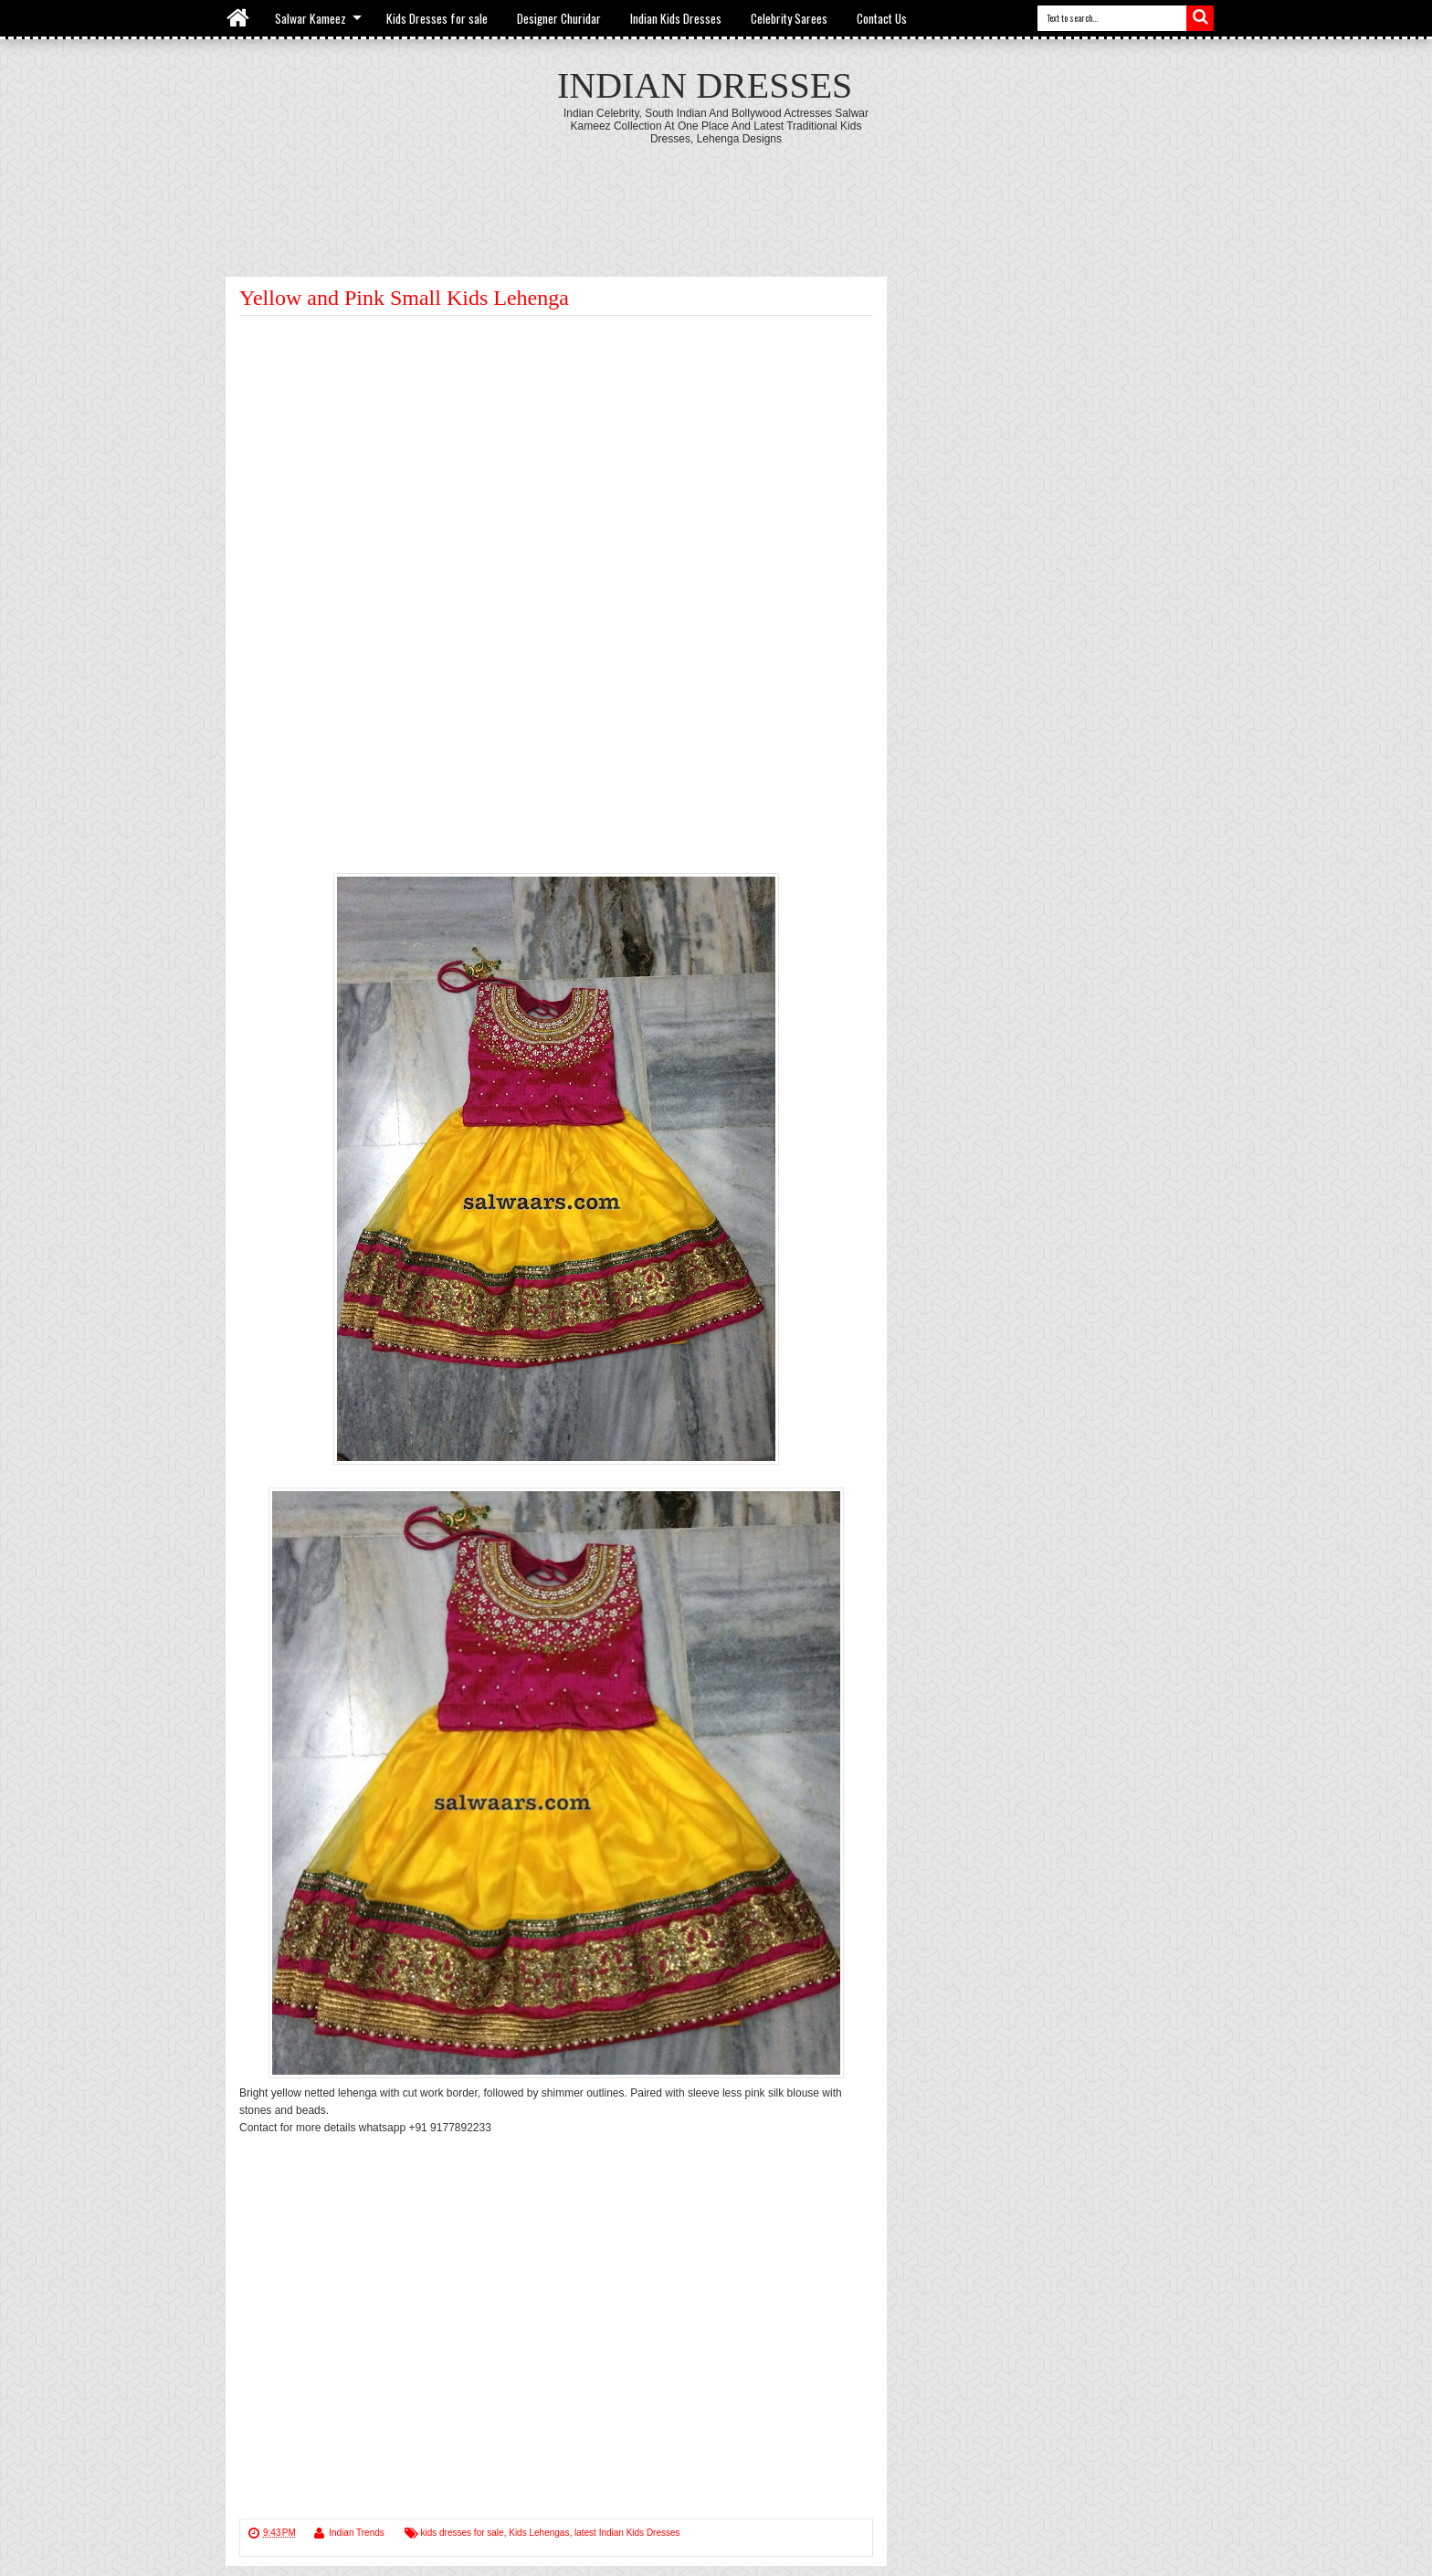 Image resolution: width=1432 pixels, height=2576 pixels. Describe the element at coordinates (675, 18) in the screenshot. I see `Indian Kids Dresses` at that location.